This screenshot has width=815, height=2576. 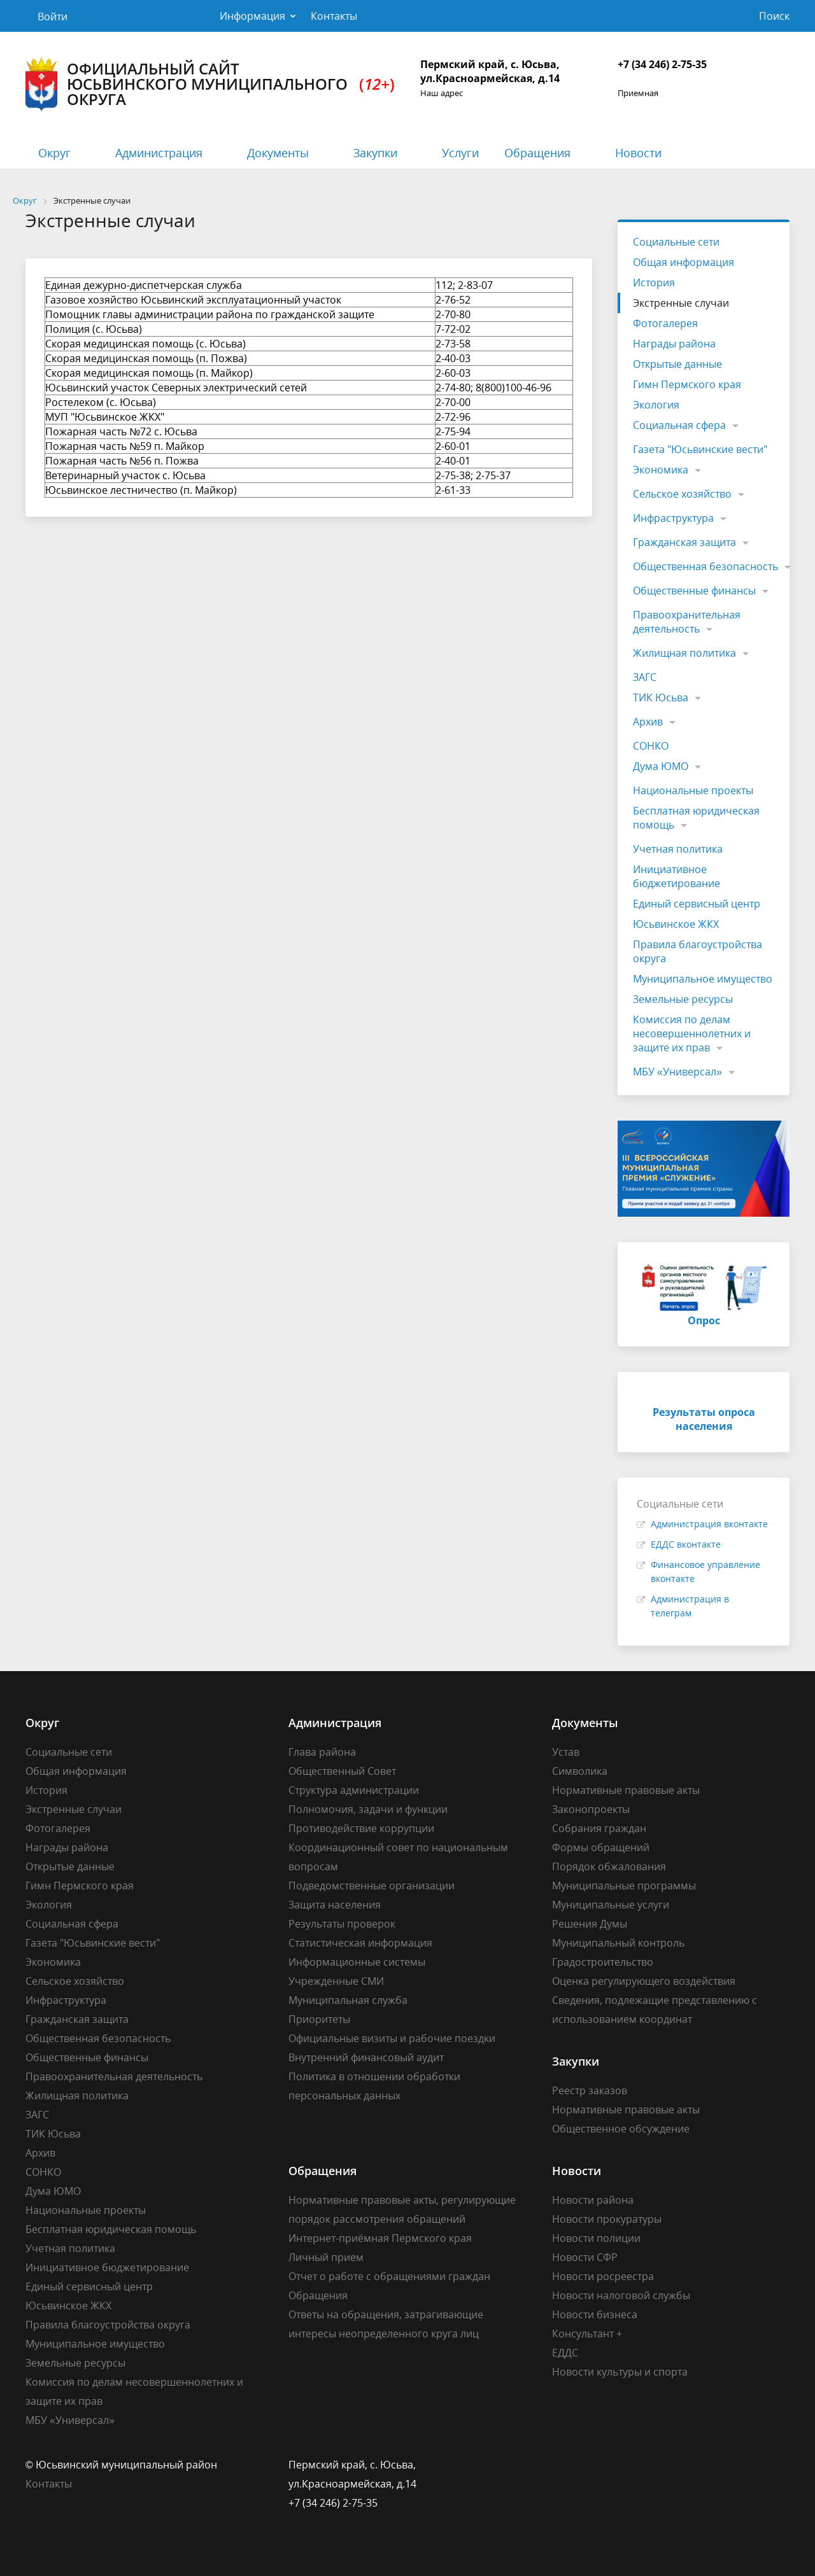 What do you see at coordinates (696, 818) in the screenshot?
I see `Бесплатная юридическая помощь` at bounding box center [696, 818].